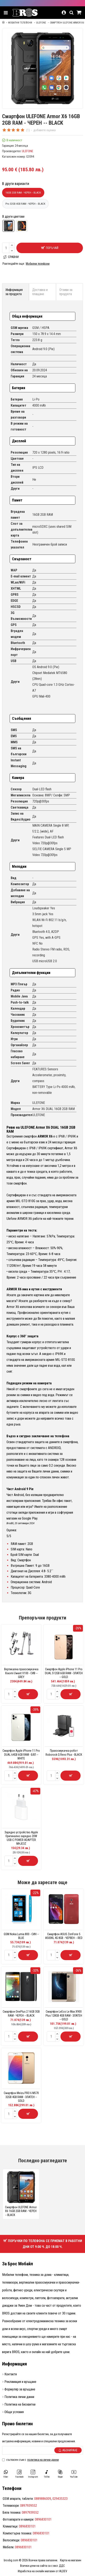  Describe the element at coordinates (21, 1838) in the screenshot. I see `Зарядно устройство Apple Оригинално зарядно 20W USB-C POWER ADAPTER MHJE3Z` at that location.